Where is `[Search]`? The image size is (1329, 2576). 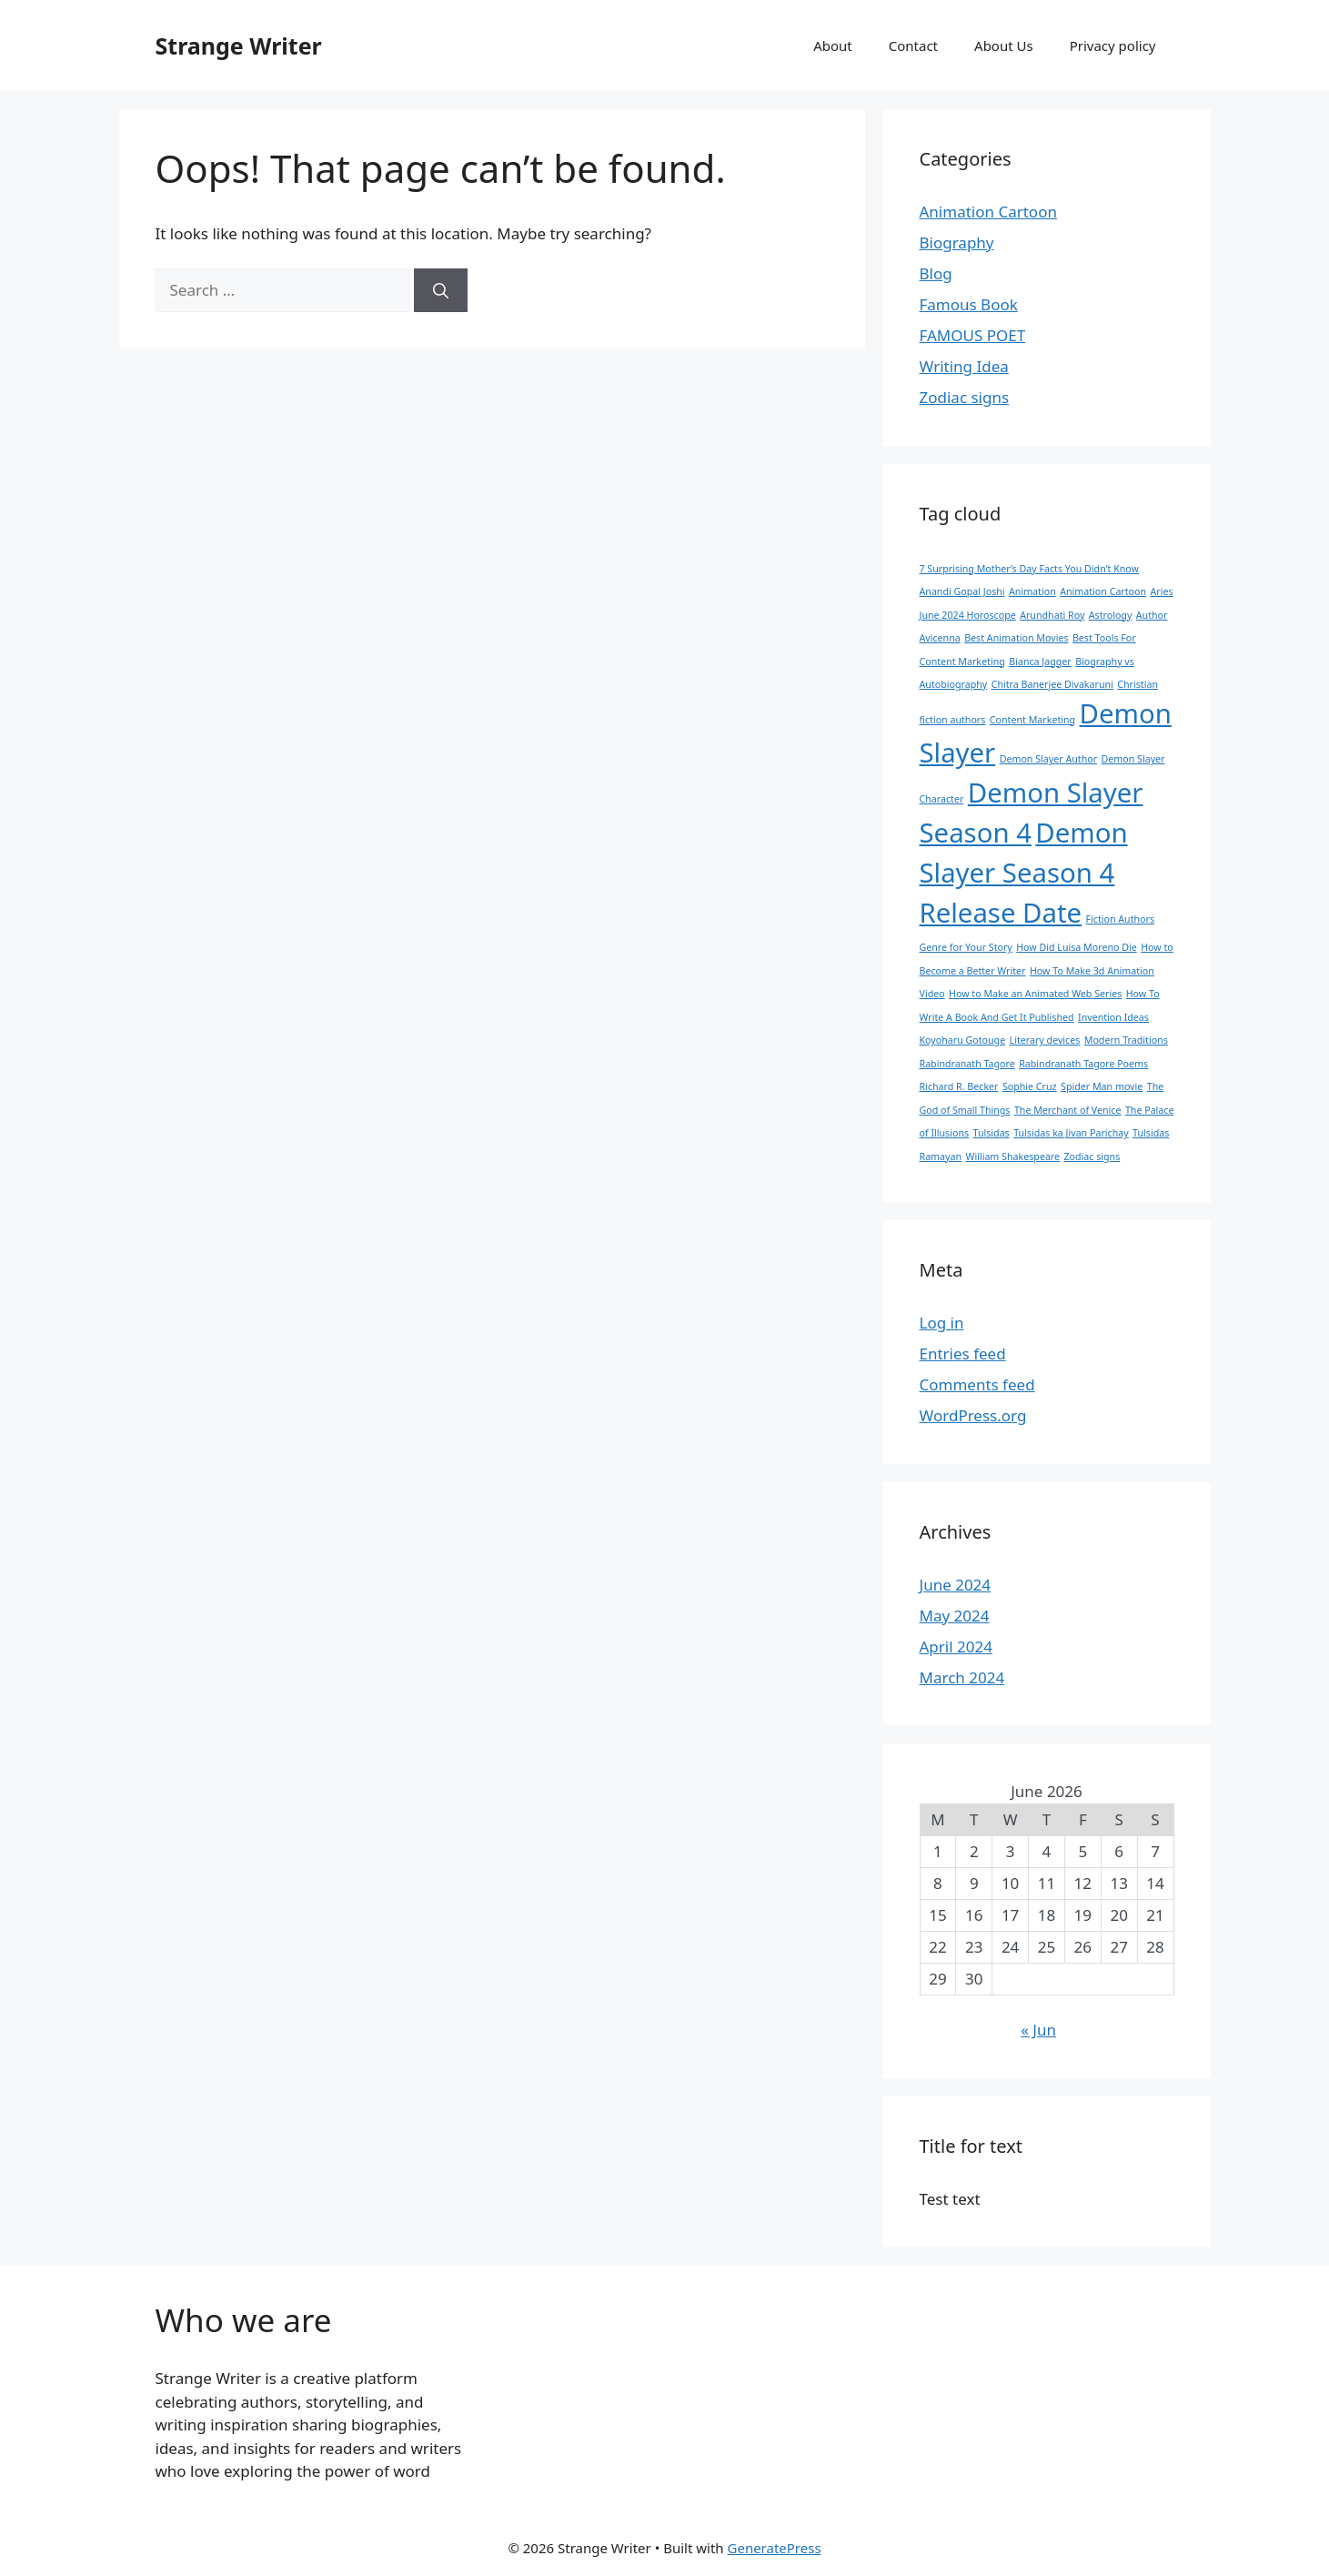
[Search] is located at coordinates (441, 290).